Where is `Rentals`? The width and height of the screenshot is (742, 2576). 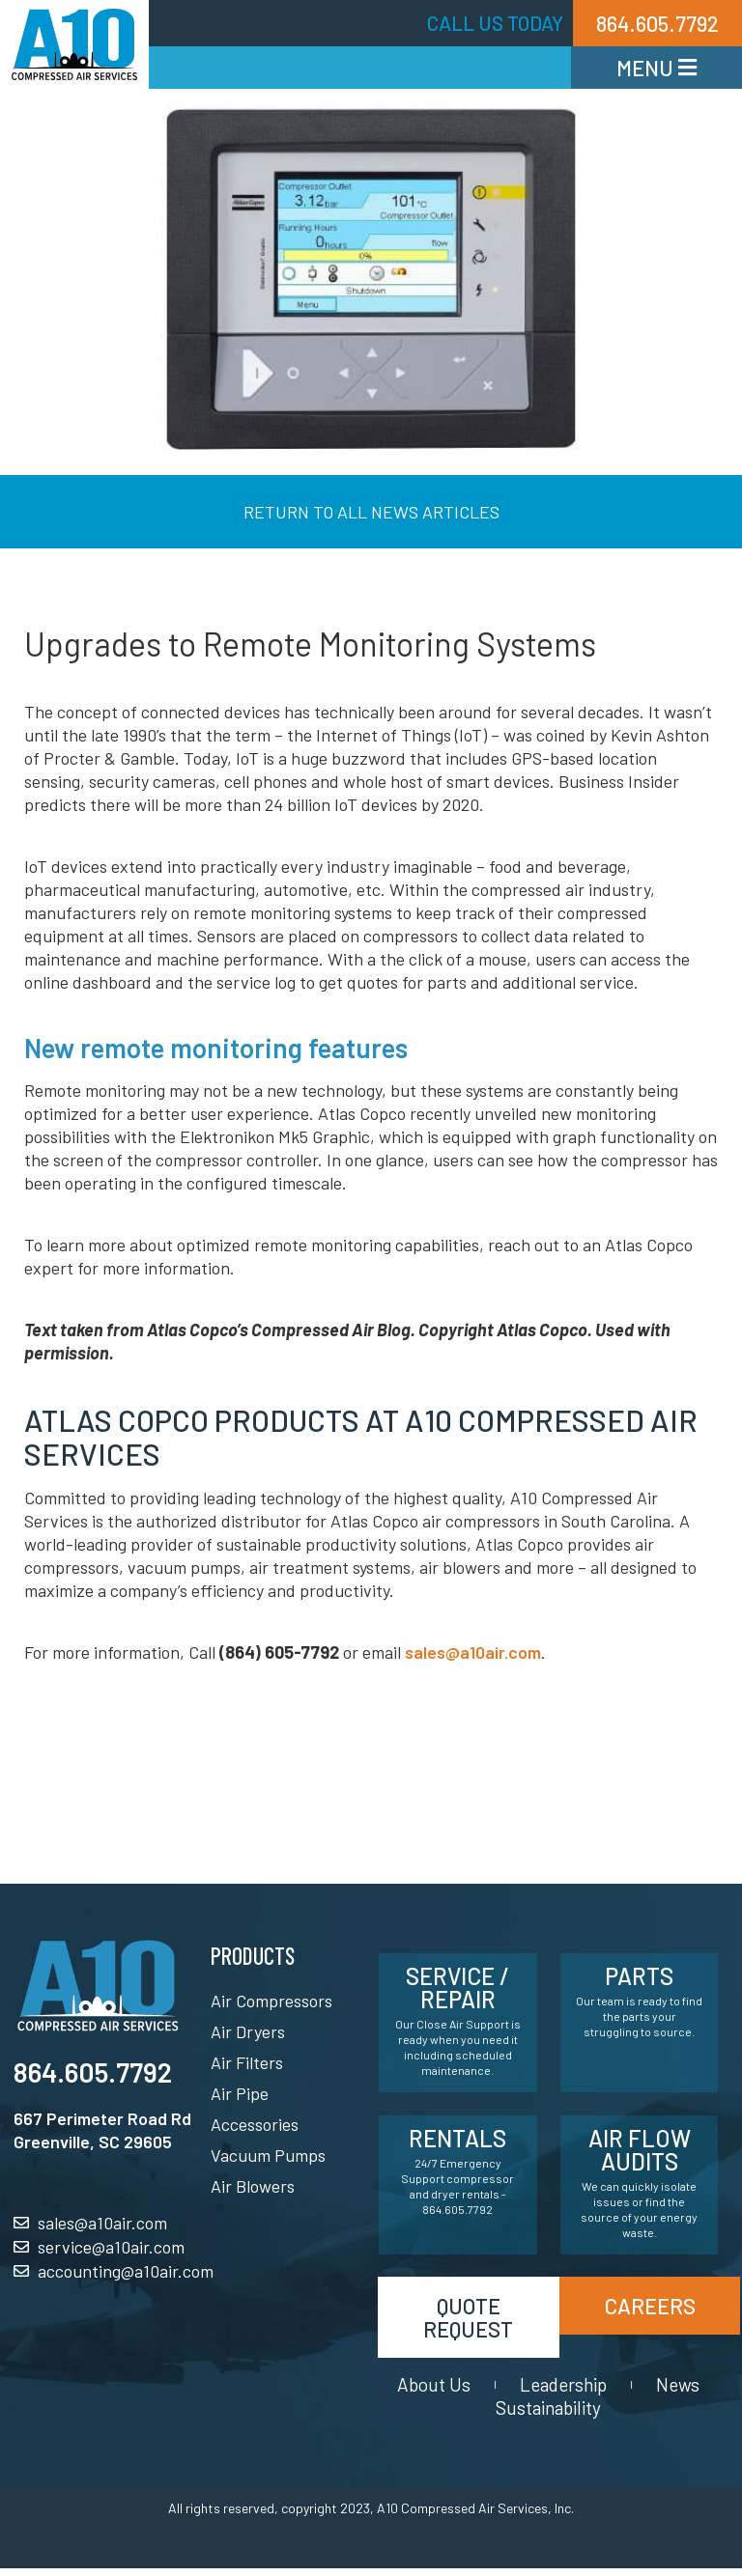
Rentals is located at coordinates (457, 2138).